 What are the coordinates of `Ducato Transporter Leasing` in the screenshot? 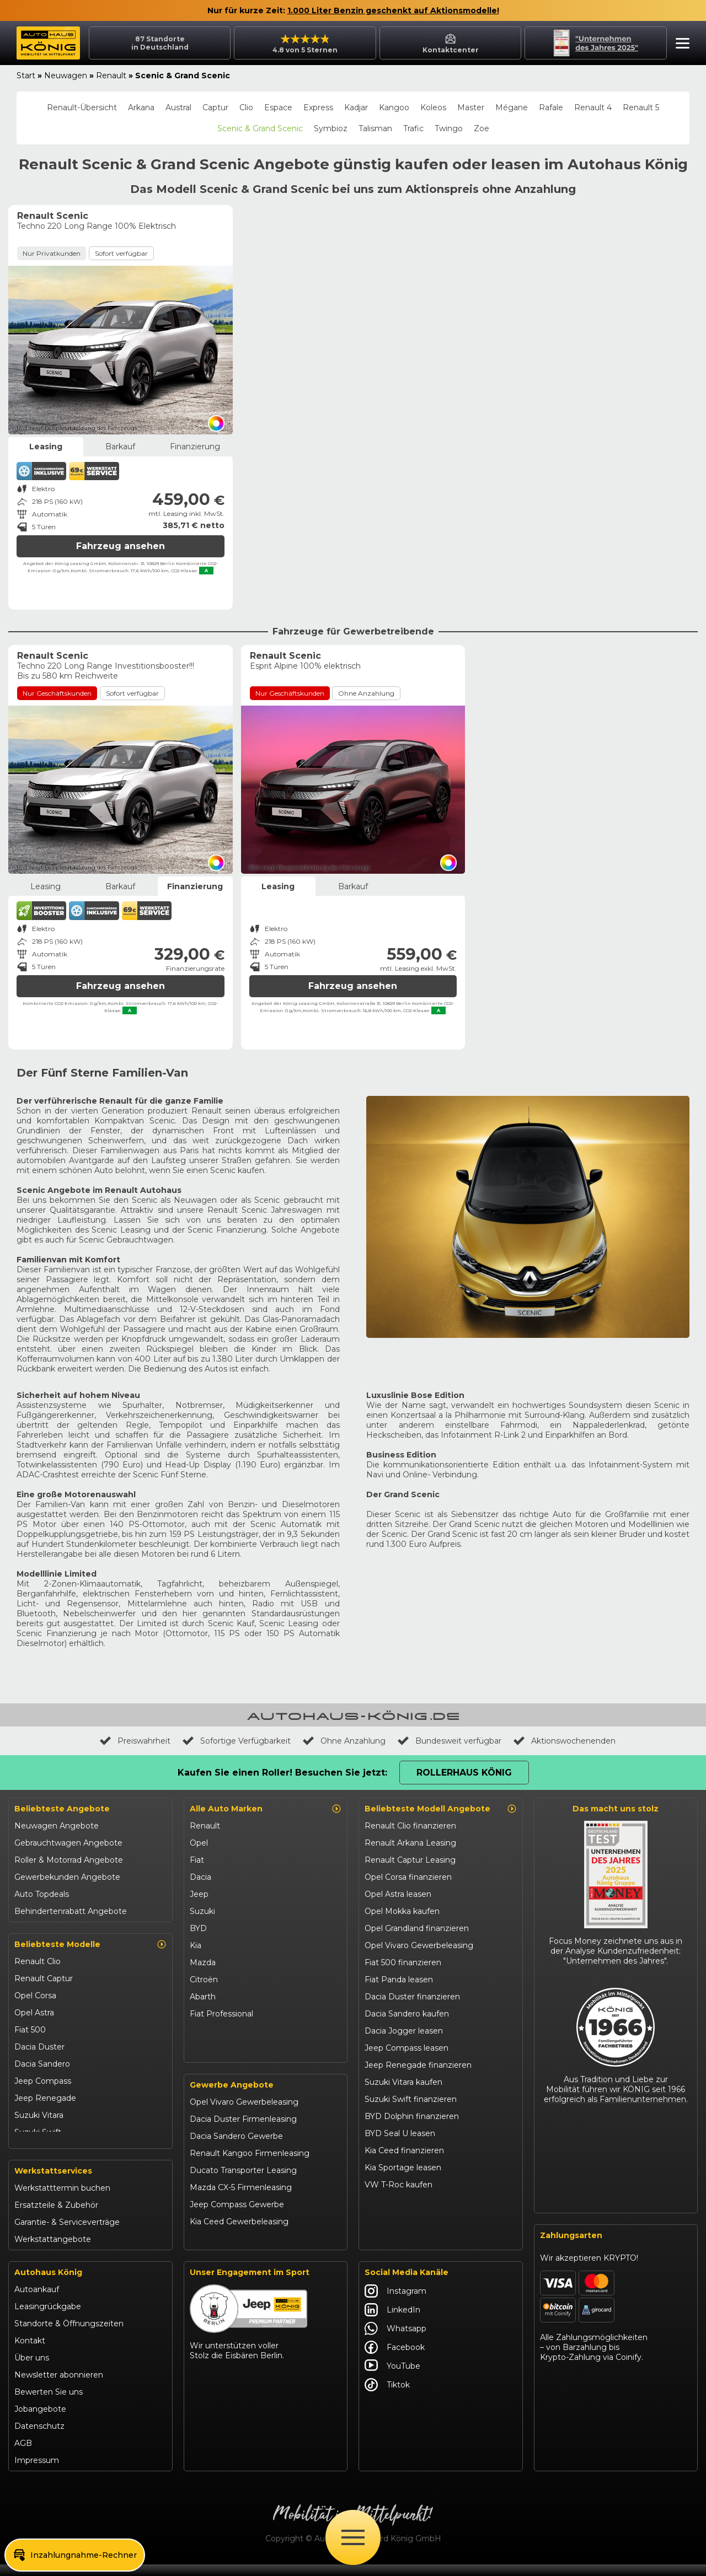 It's located at (243, 2183).